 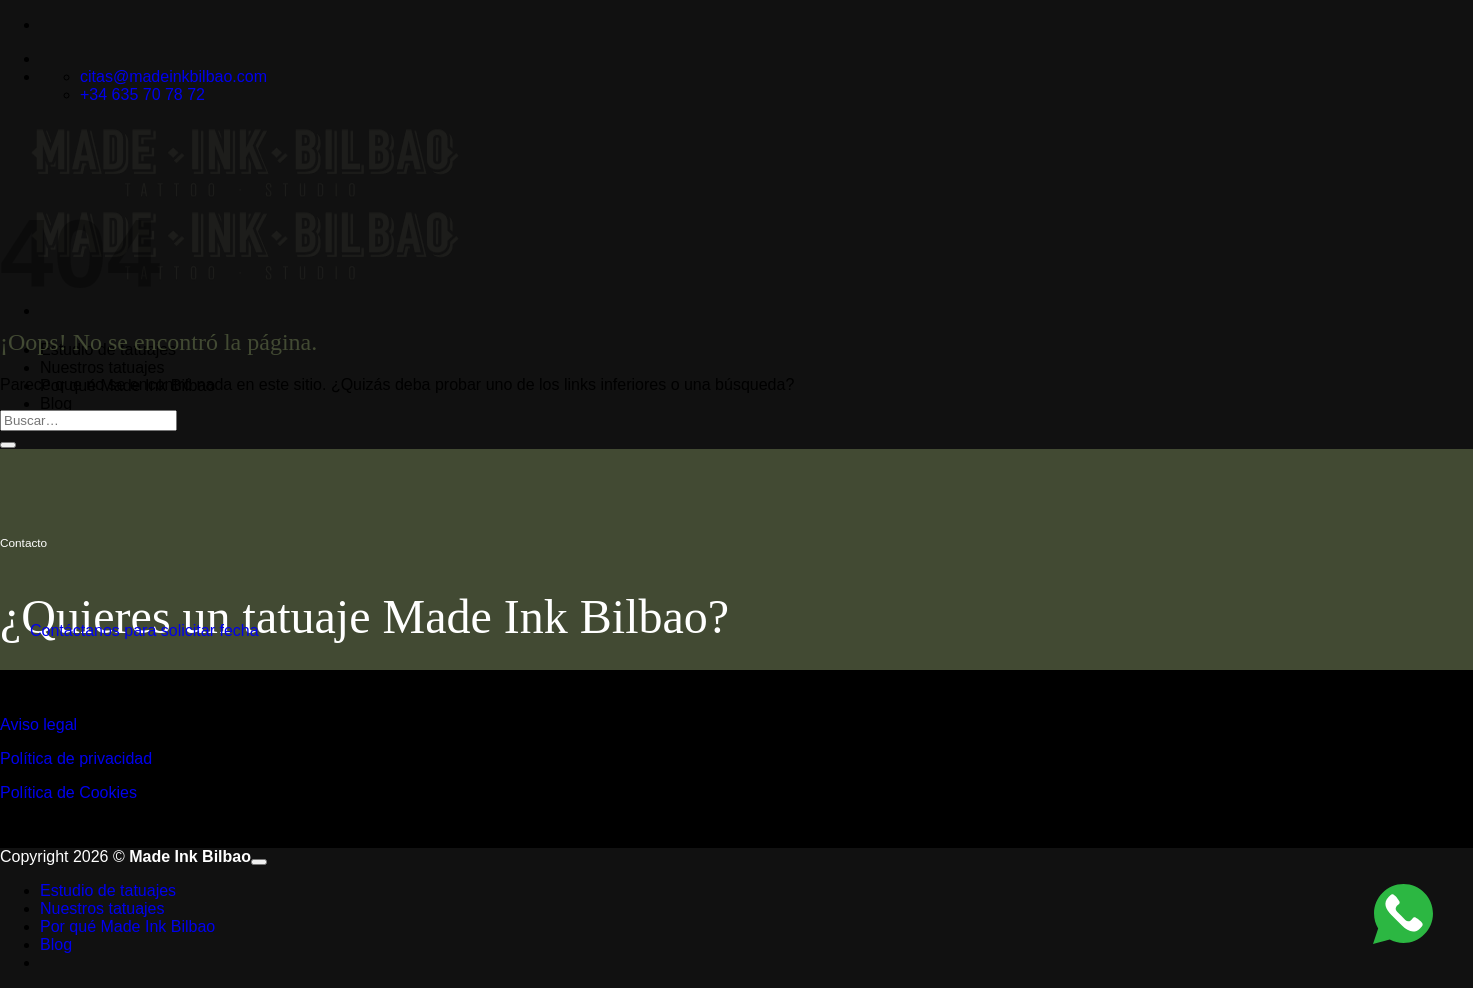 I want to click on Estudio de tatuajes, so click(x=108, y=890).